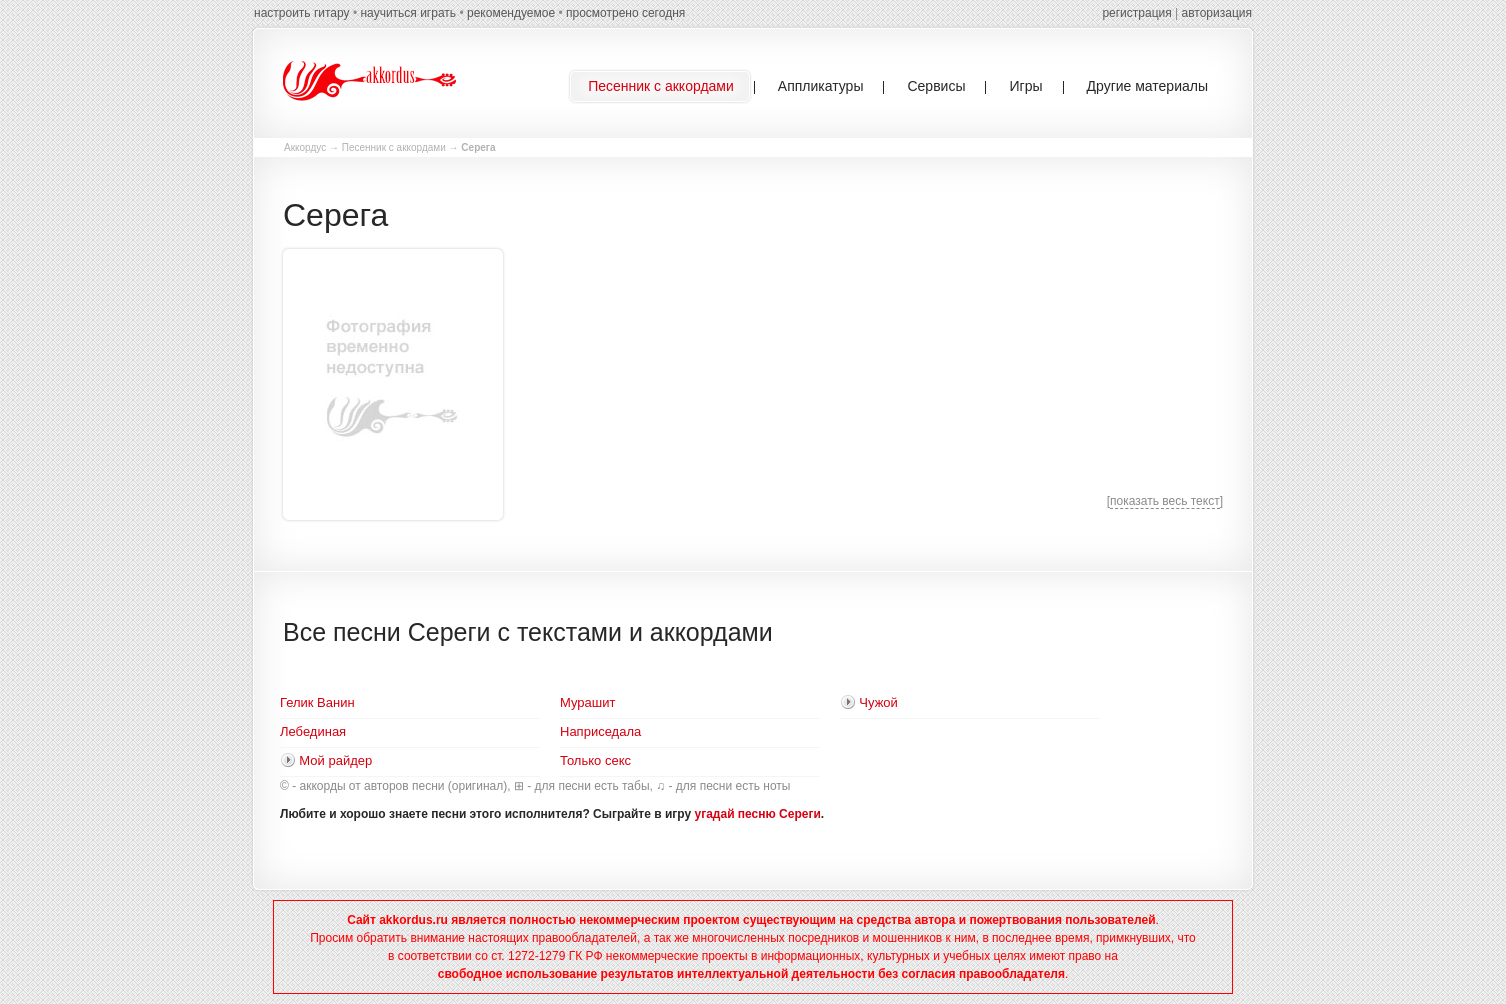 The width and height of the screenshot is (1506, 1004). What do you see at coordinates (408, 13) in the screenshot?
I see `научиться играть` at bounding box center [408, 13].